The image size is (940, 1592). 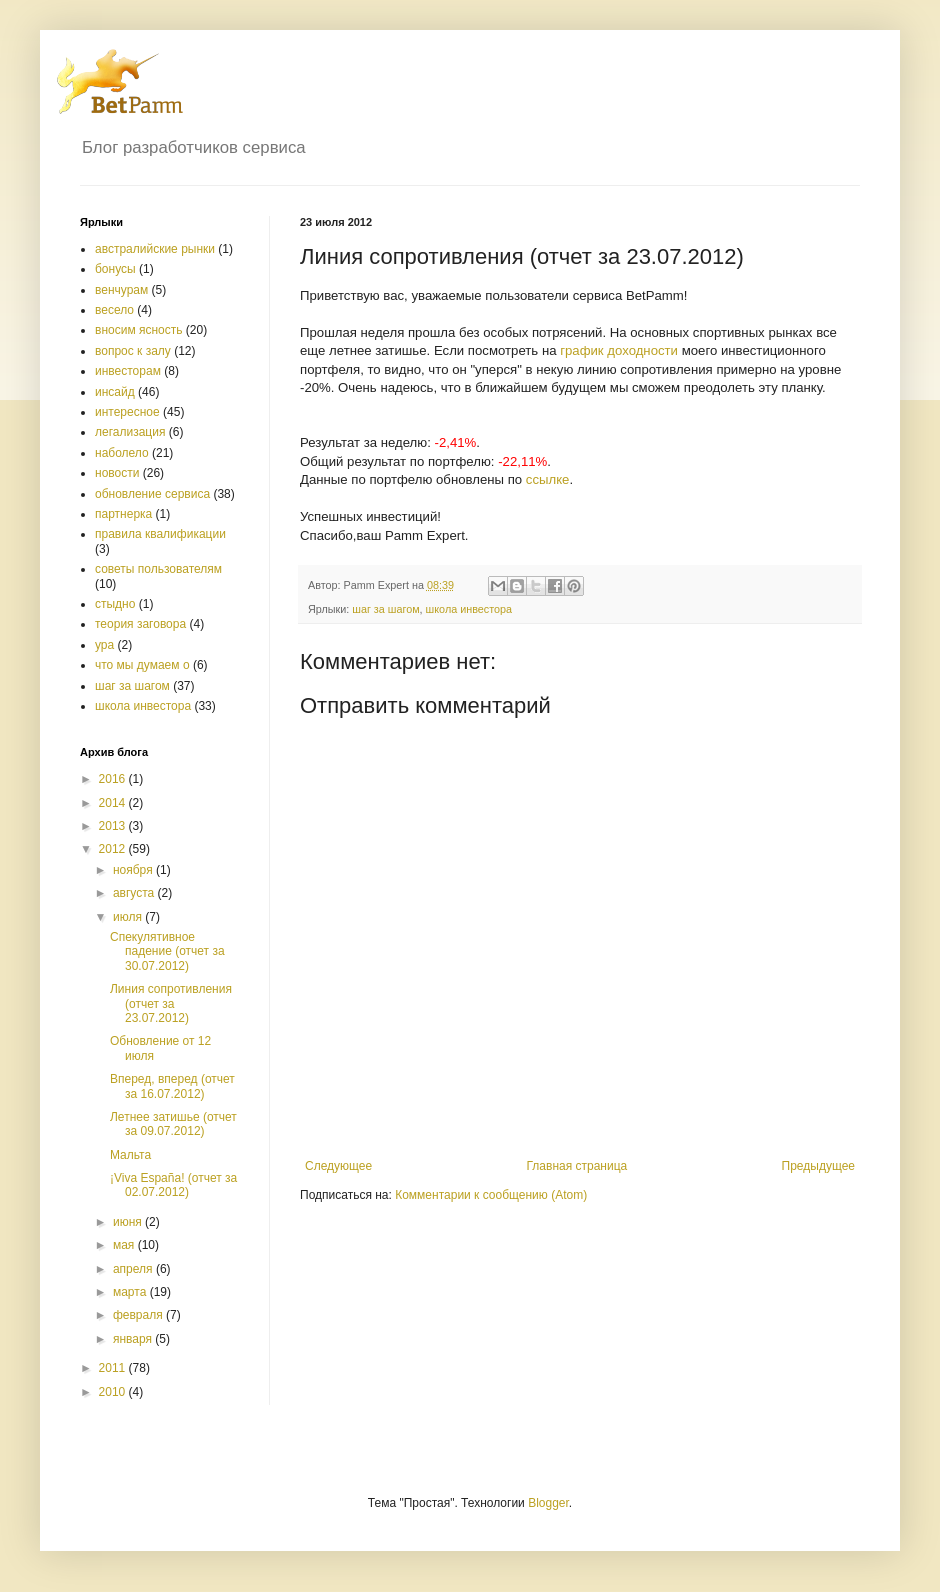 What do you see at coordinates (548, 479) in the screenshot?
I see `ссылке` at bounding box center [548, 479].